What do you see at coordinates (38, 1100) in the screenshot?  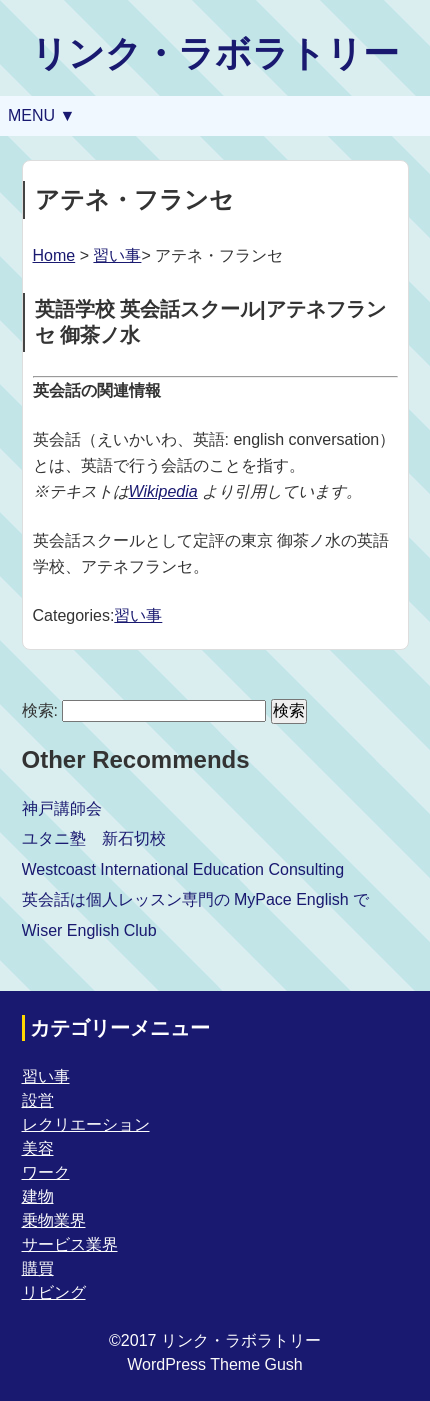 I see `設営` at bounding box center [38, 1100].